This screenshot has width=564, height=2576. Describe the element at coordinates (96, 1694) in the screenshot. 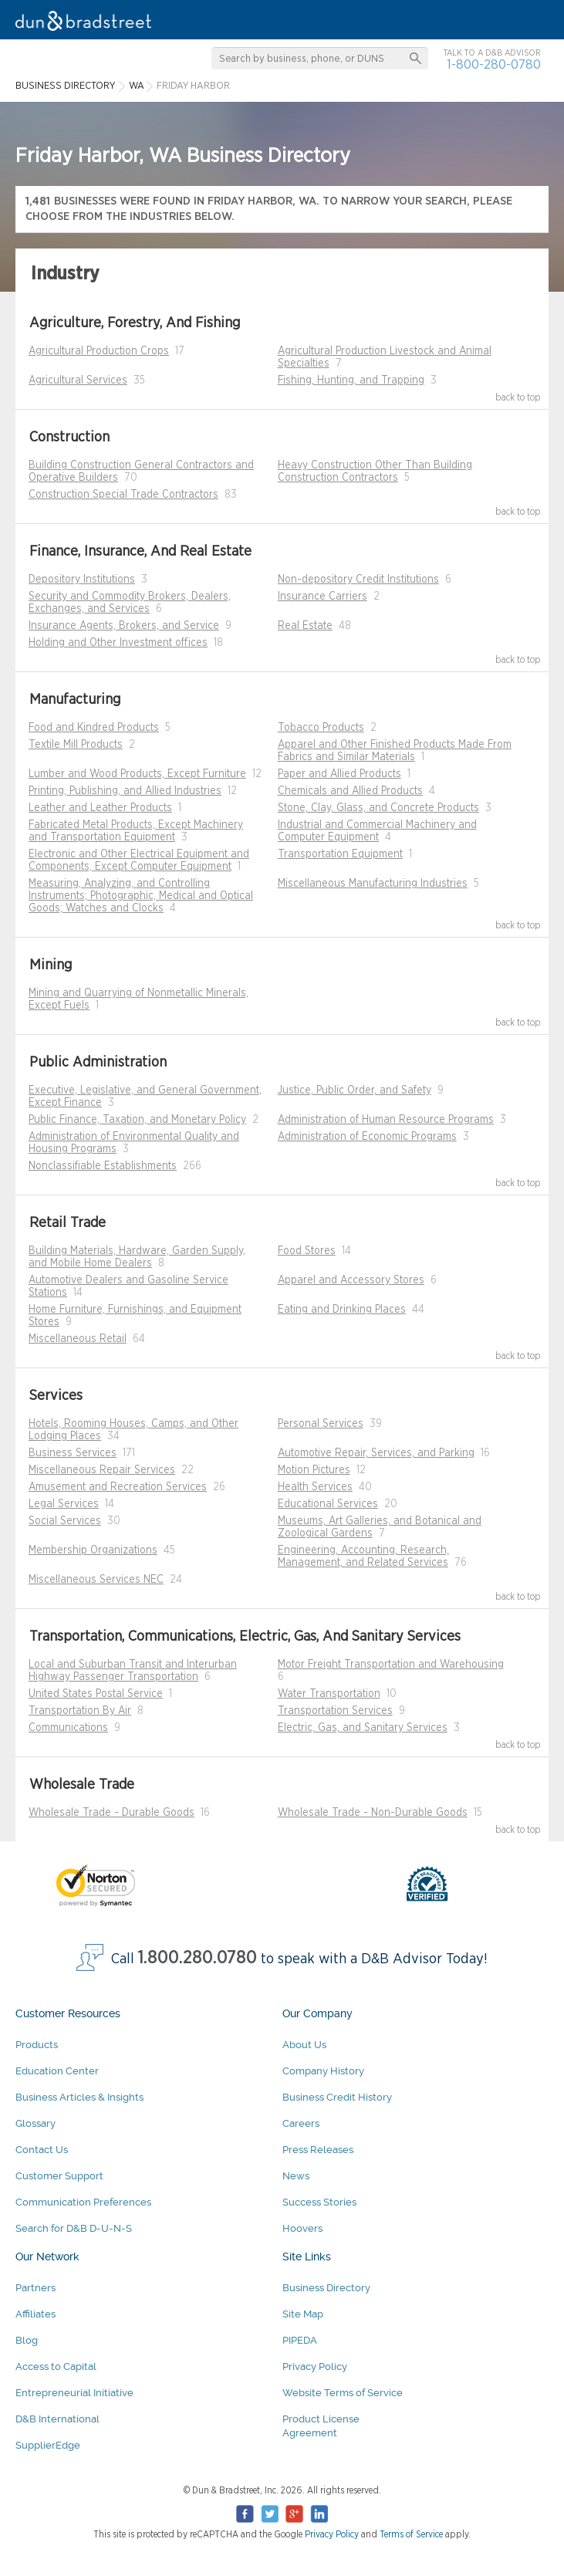

I see `United States Postal Service` at that location.